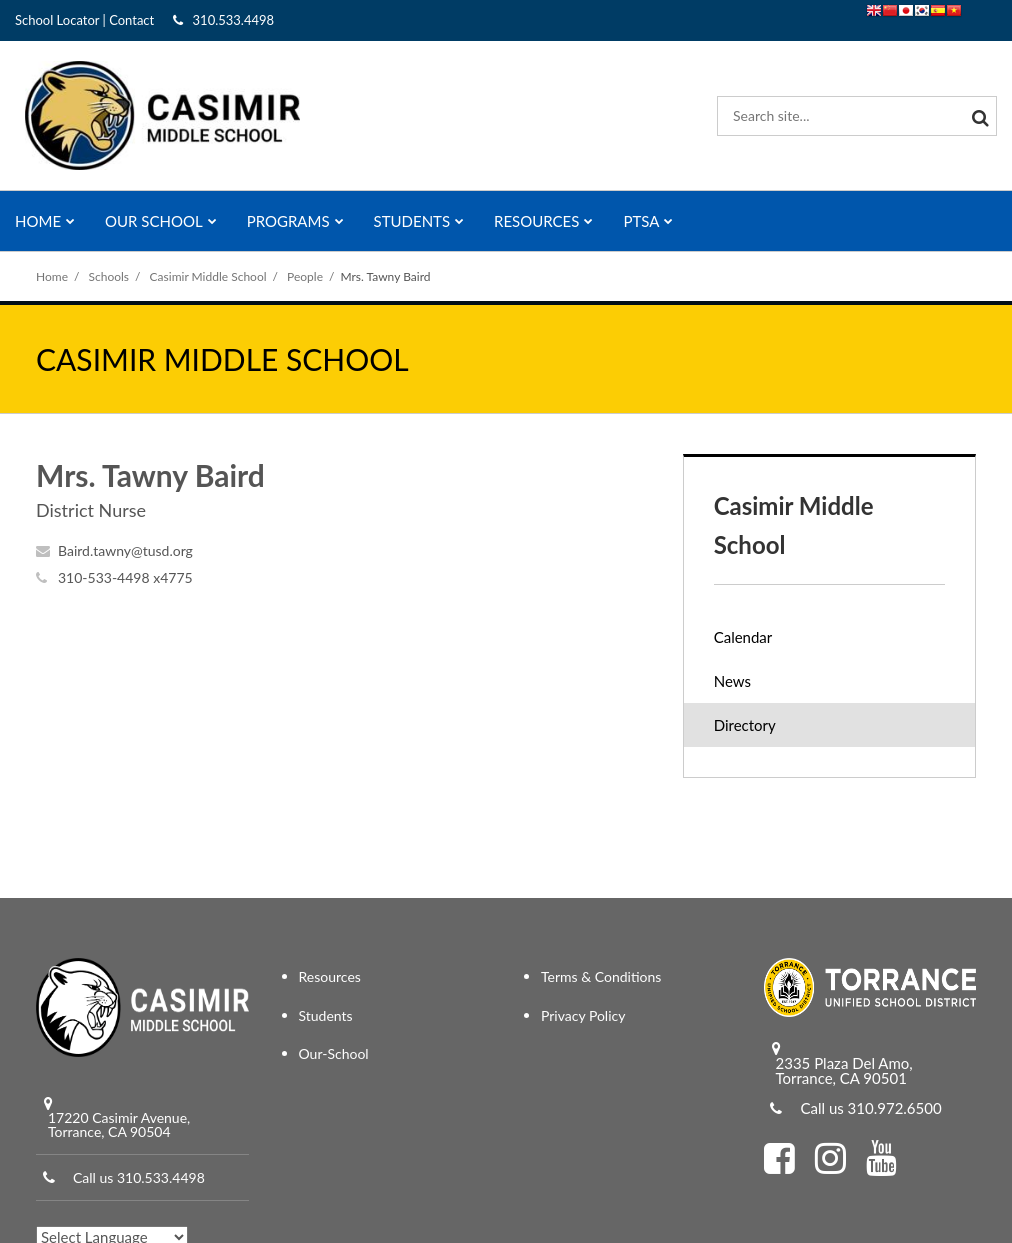 The width and height of the screenshot is (1012, 1243). I want to click on Our-School, so click(334, 1053).